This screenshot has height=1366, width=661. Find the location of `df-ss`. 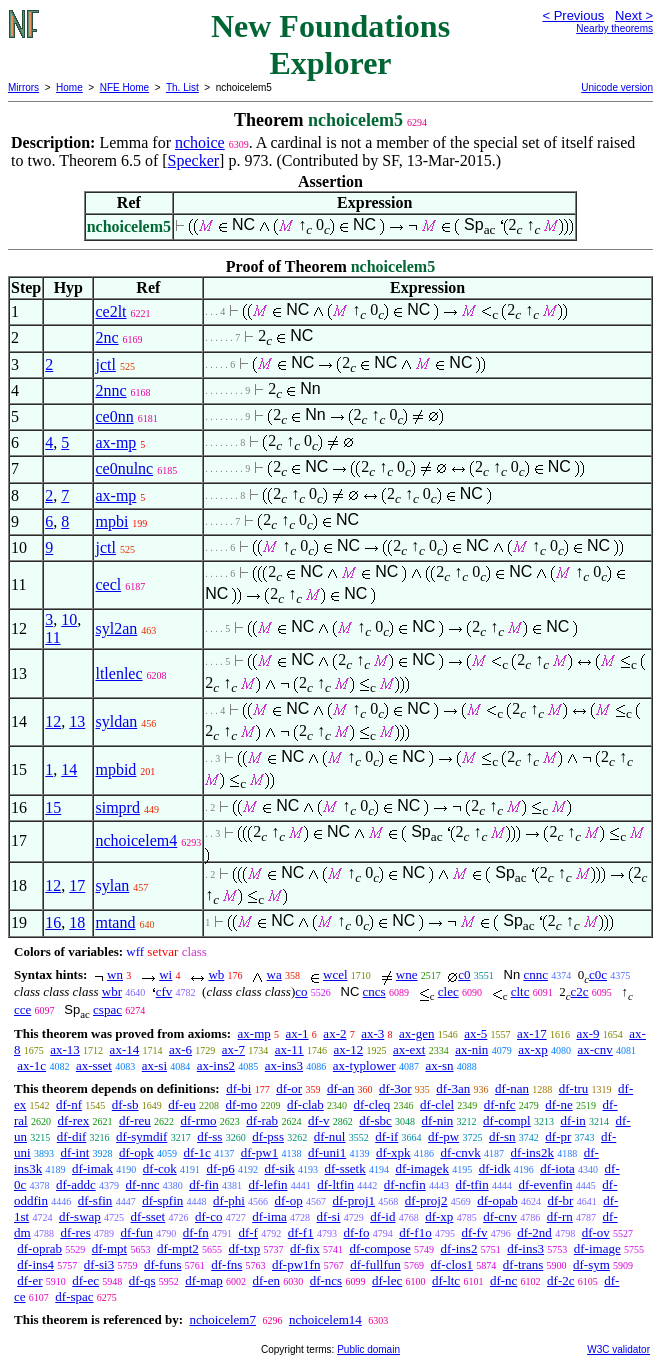

df-ss is located at coordinates (209, 1136).